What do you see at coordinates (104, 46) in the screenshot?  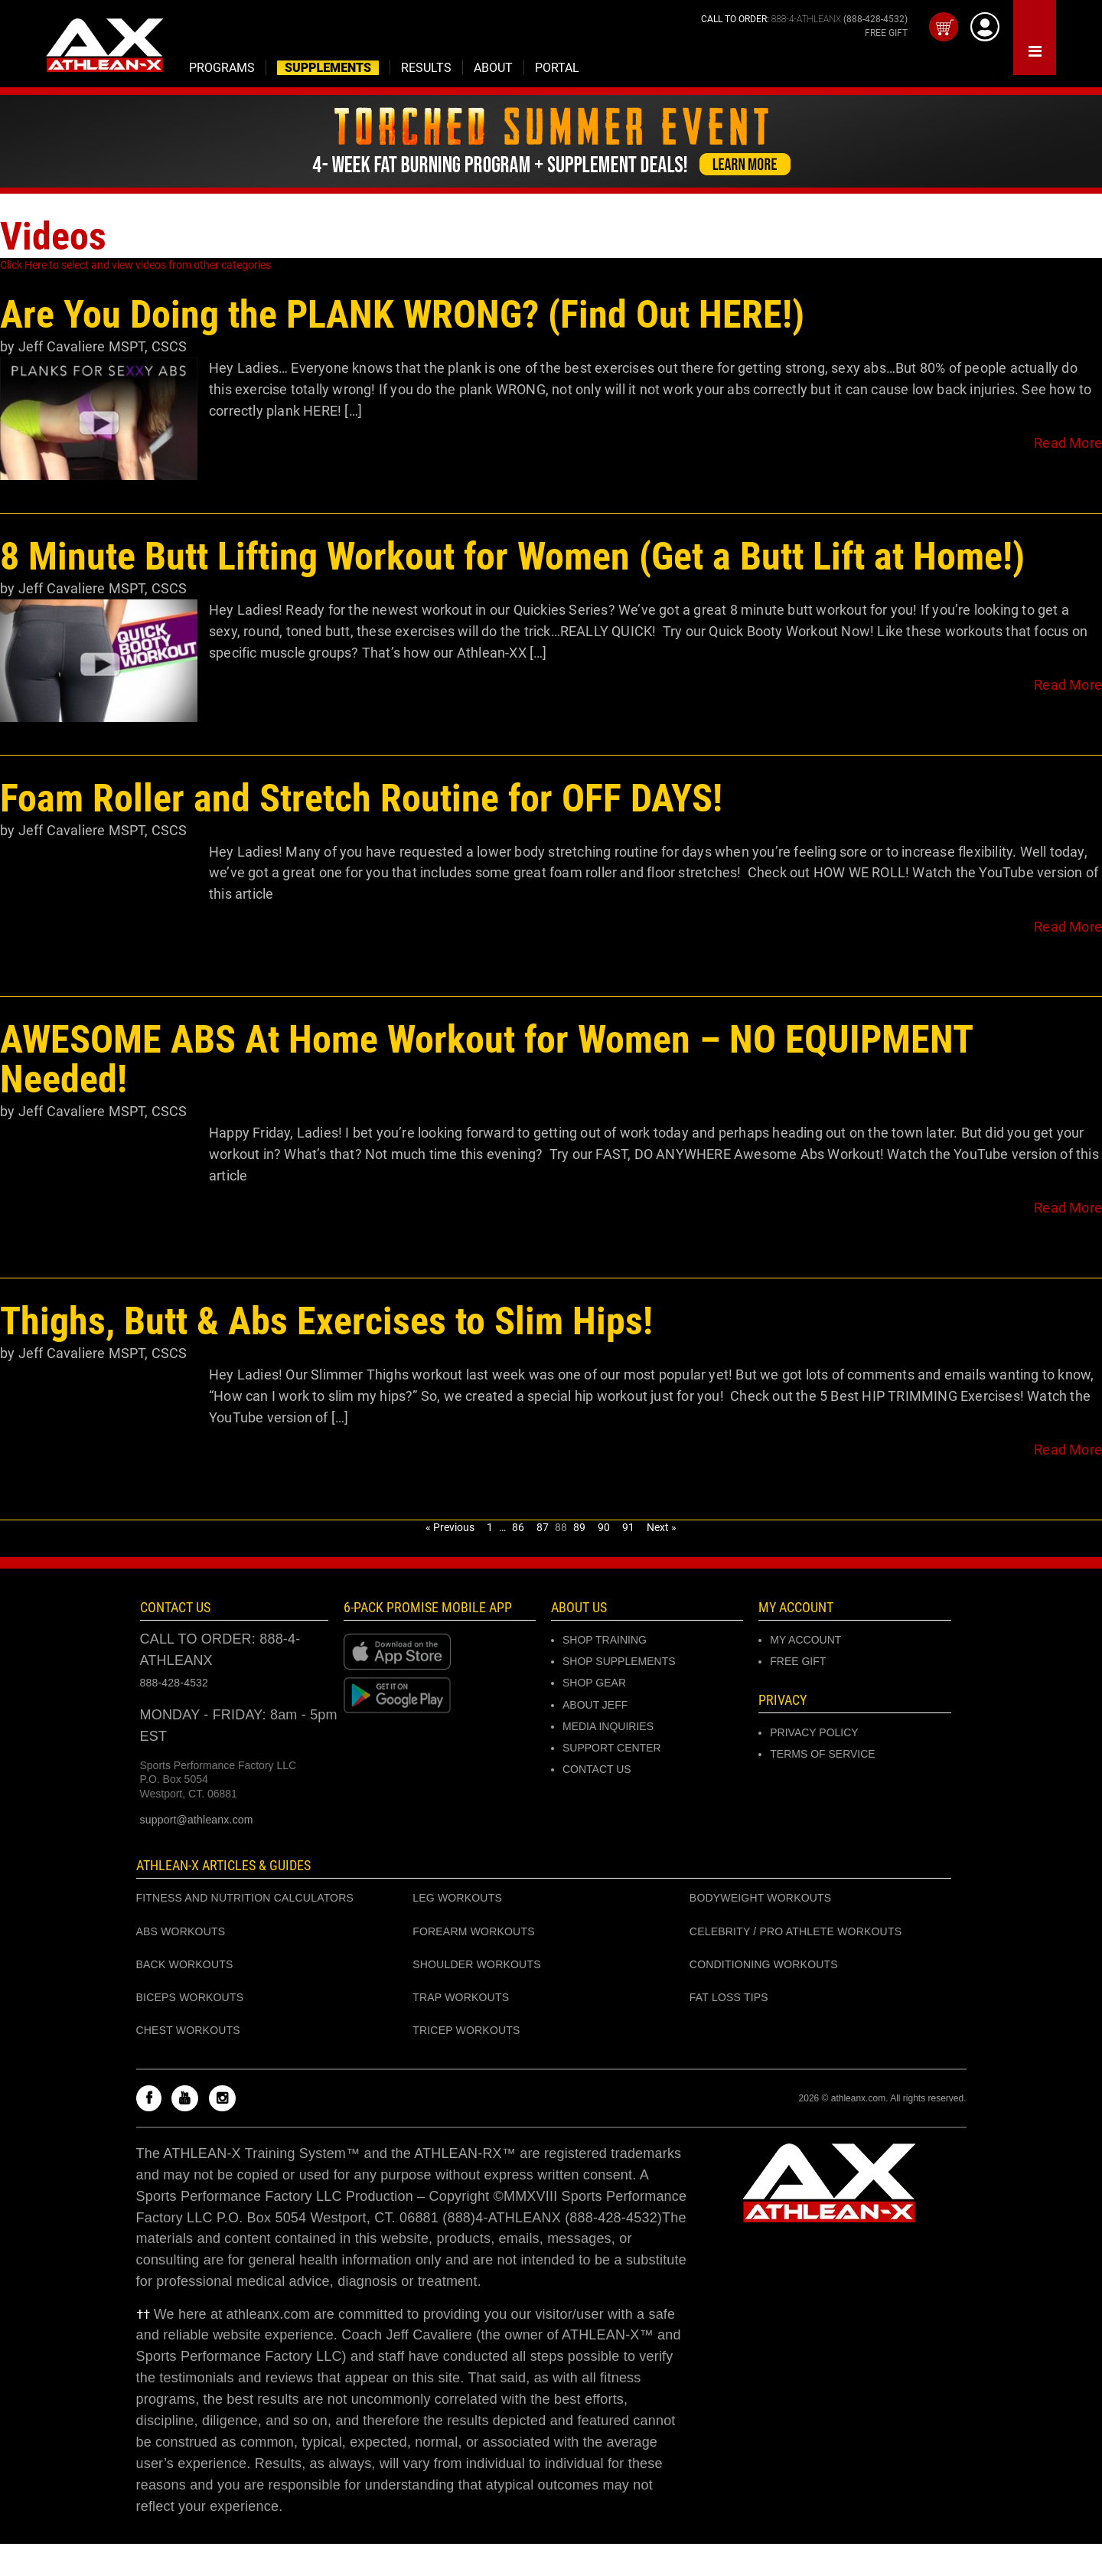 I see `[Go to Athleanx home]` at bounding box center [104, 46].